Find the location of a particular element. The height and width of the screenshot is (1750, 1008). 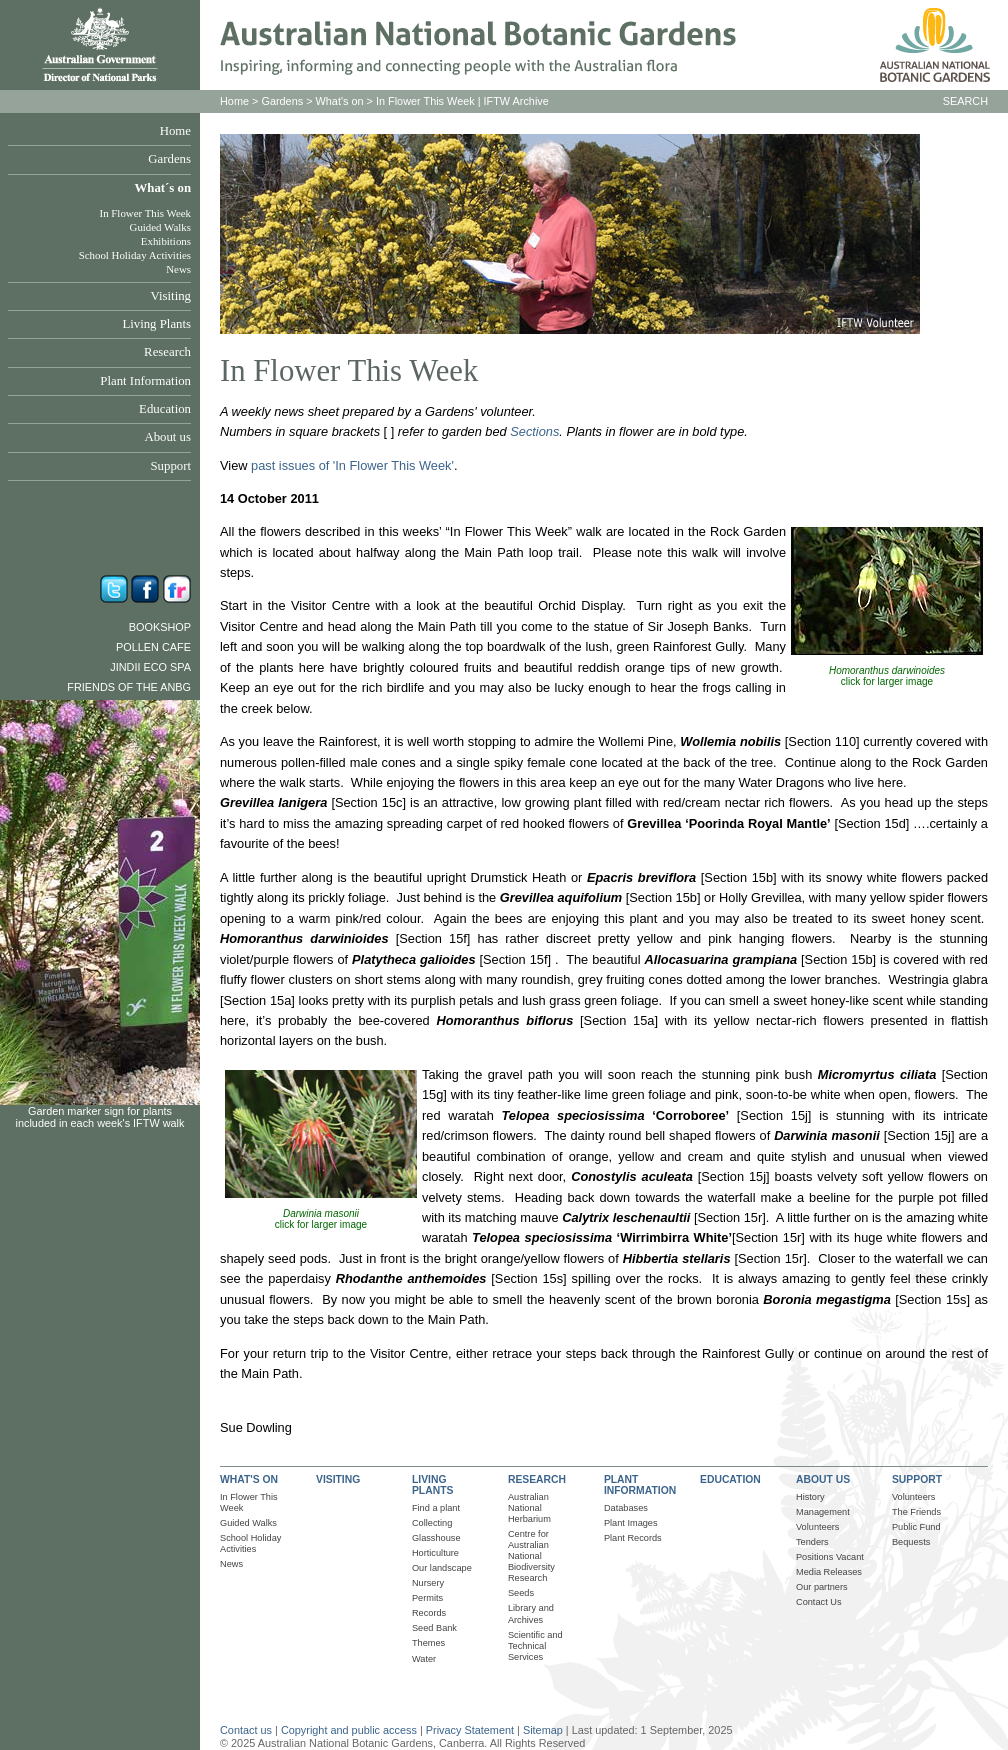

Guided Walks is located at coordinates (160, 227).